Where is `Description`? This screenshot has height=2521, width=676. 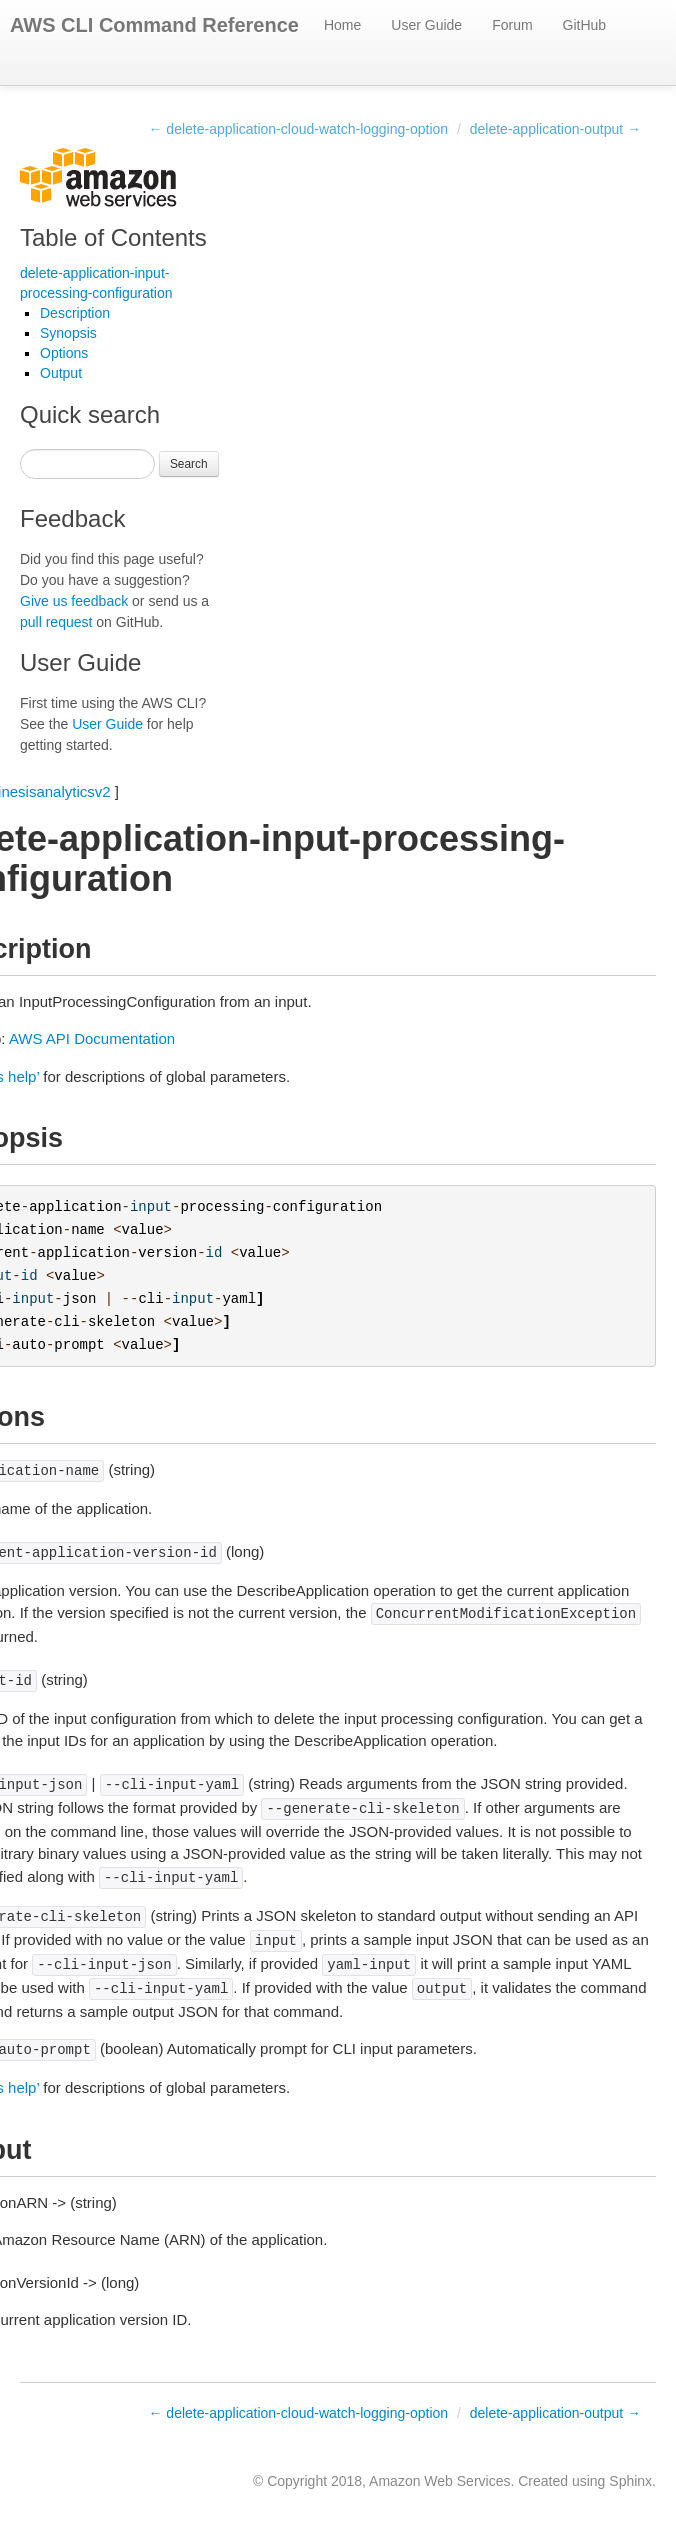 Description is located at coordinates (75, 313).